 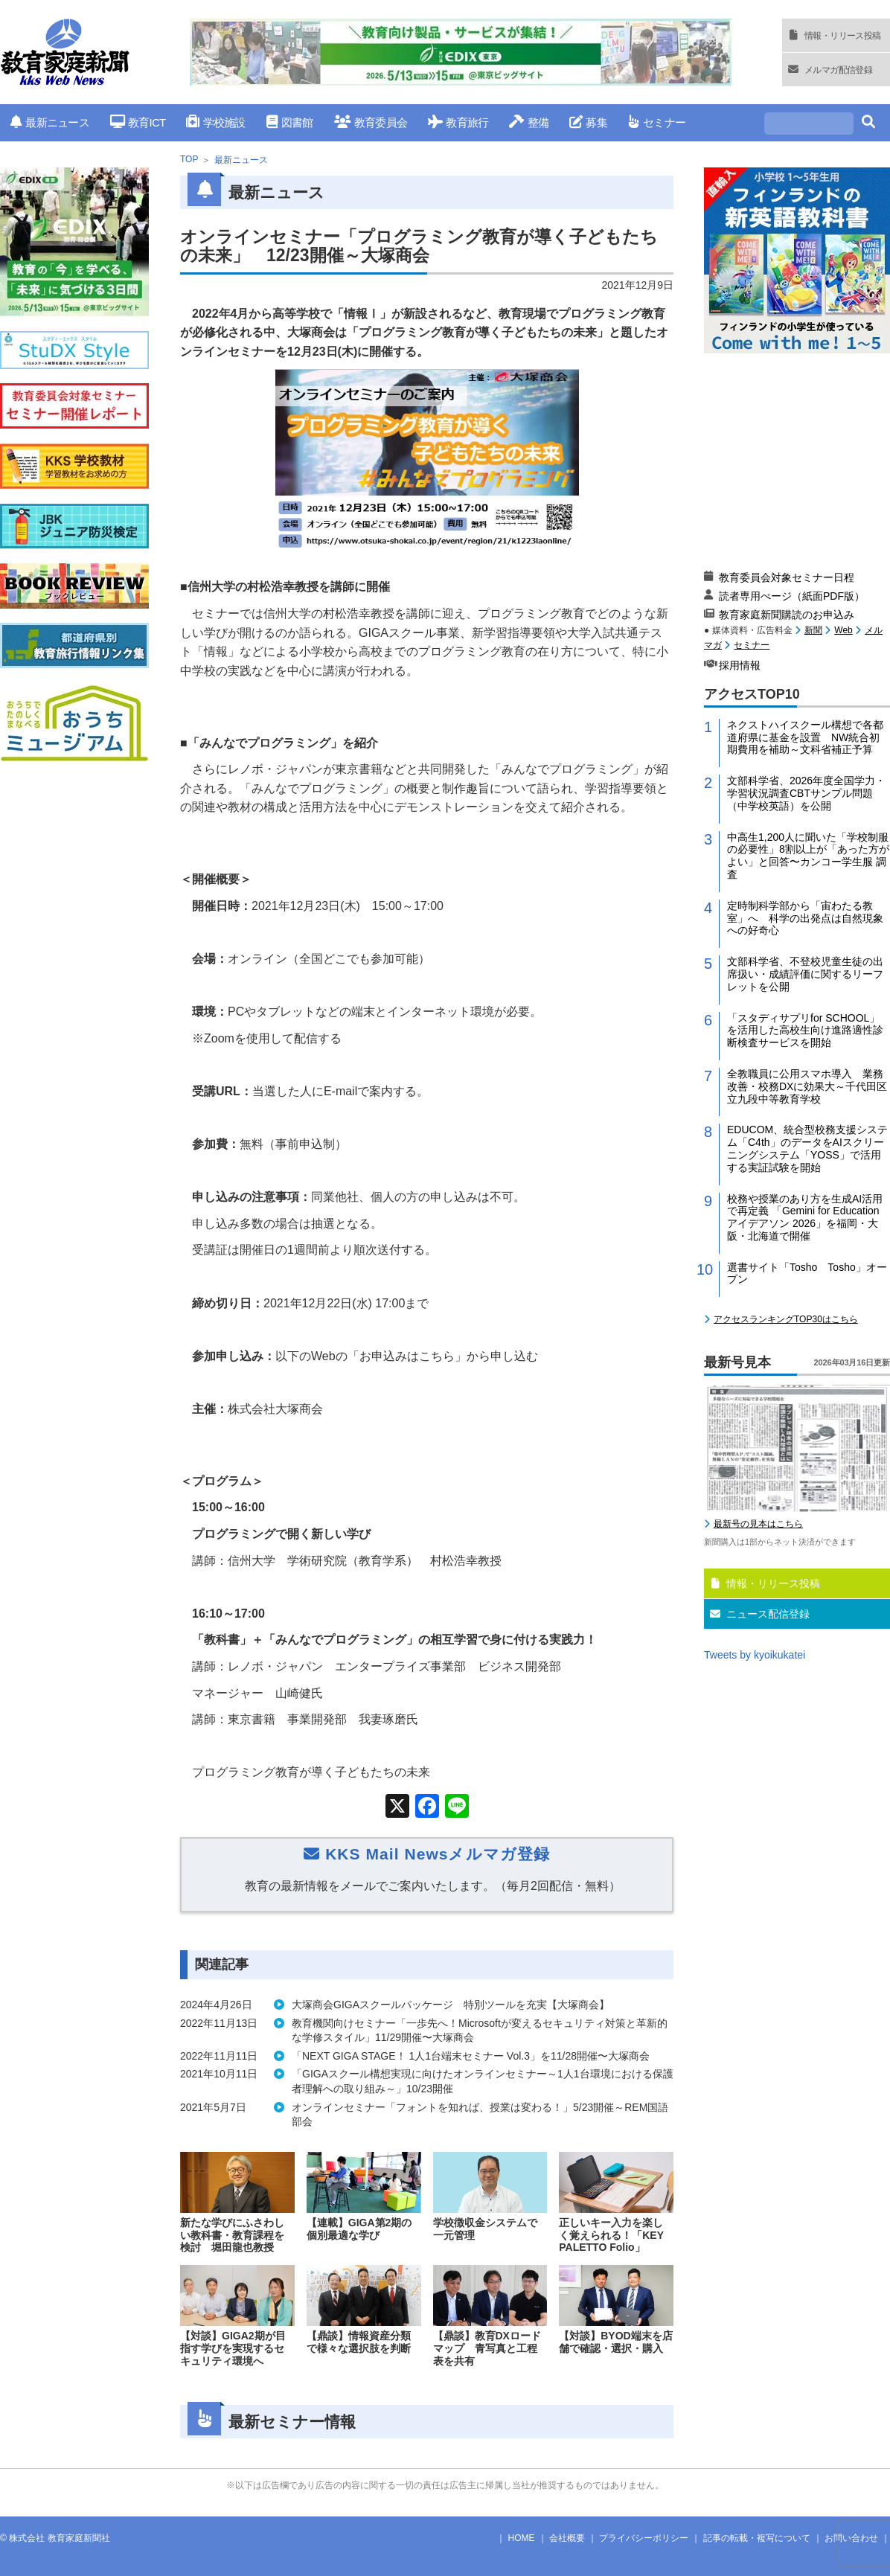 What do you see at coordinates (371, 122) in the screenshot?
I see `教育委員会` at bounding box center [371, 122].